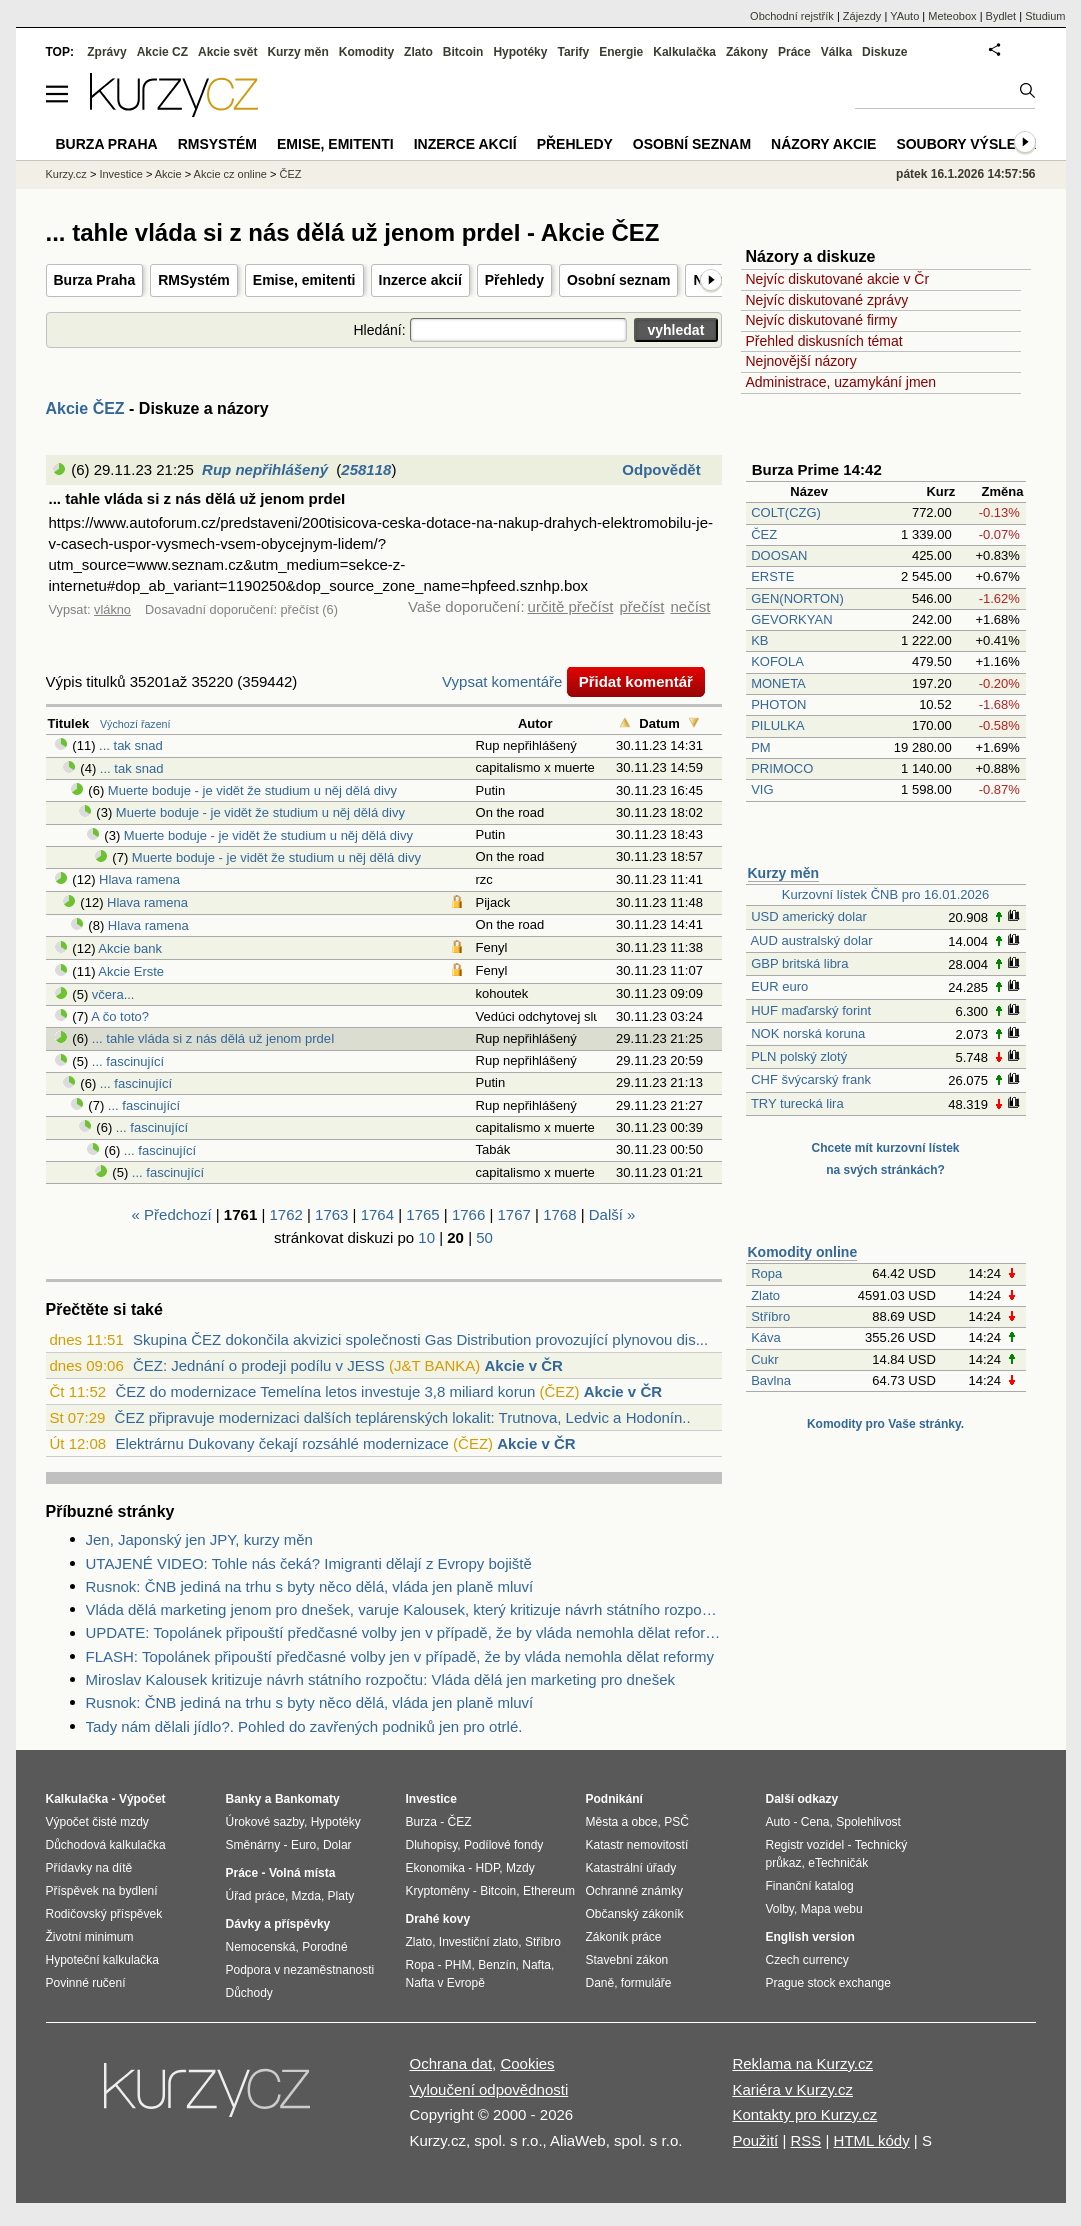  I want to click on Výchozí řazení, so click(135, 724).